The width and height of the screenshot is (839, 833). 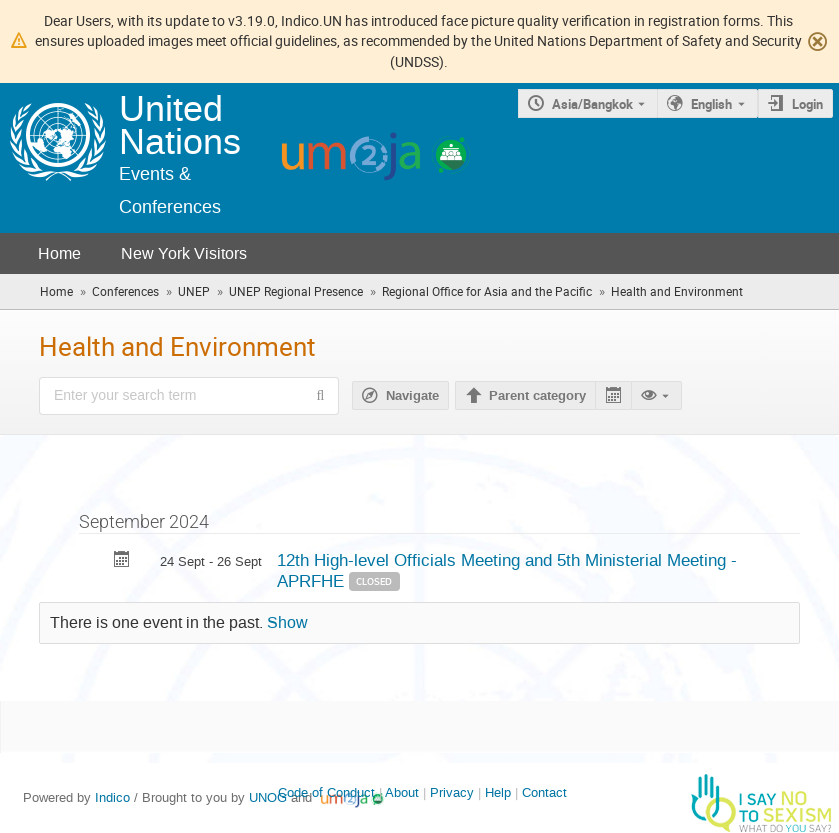 I want to click on Asia/Bangkok, so click(x=592, y=104).